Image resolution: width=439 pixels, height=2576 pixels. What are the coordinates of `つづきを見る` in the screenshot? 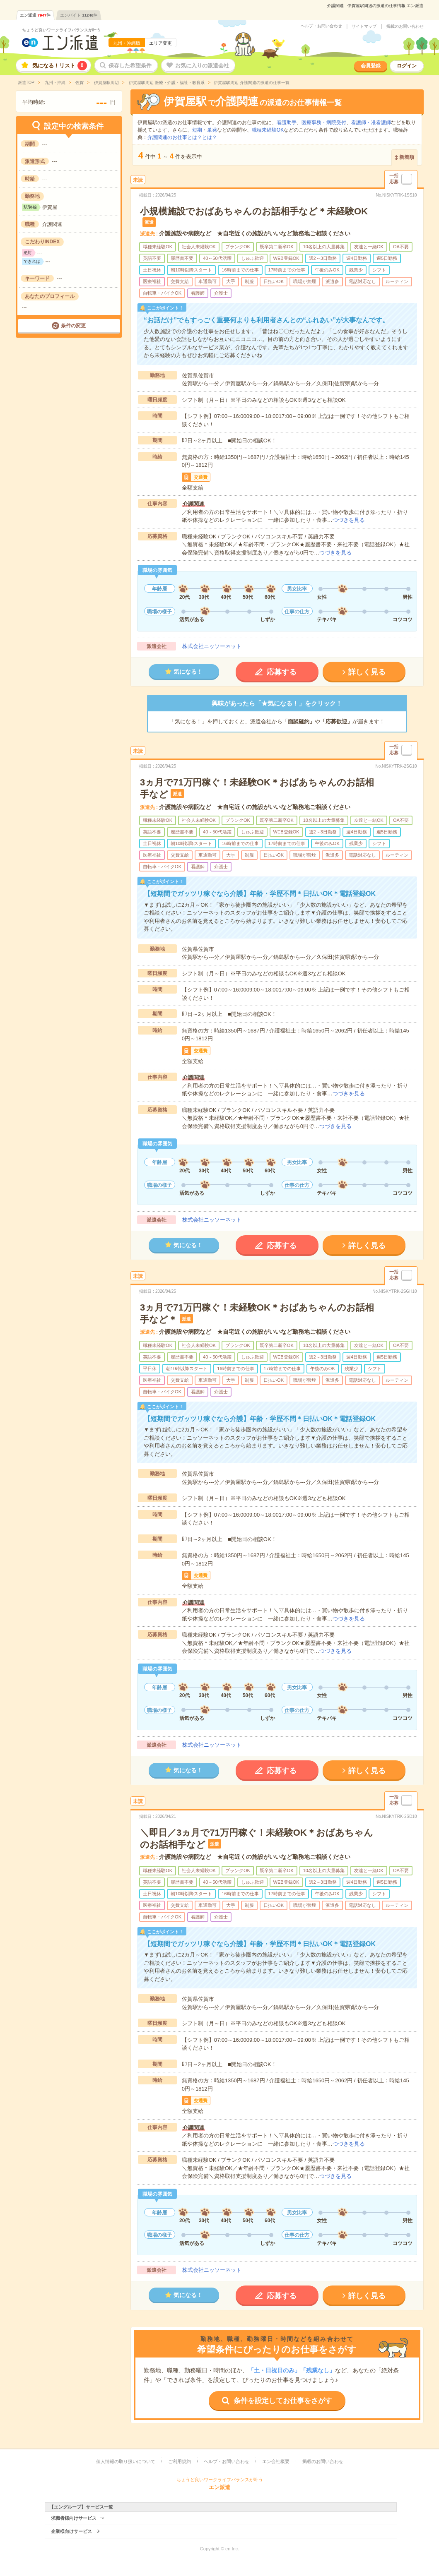 It's located at (349, 520).